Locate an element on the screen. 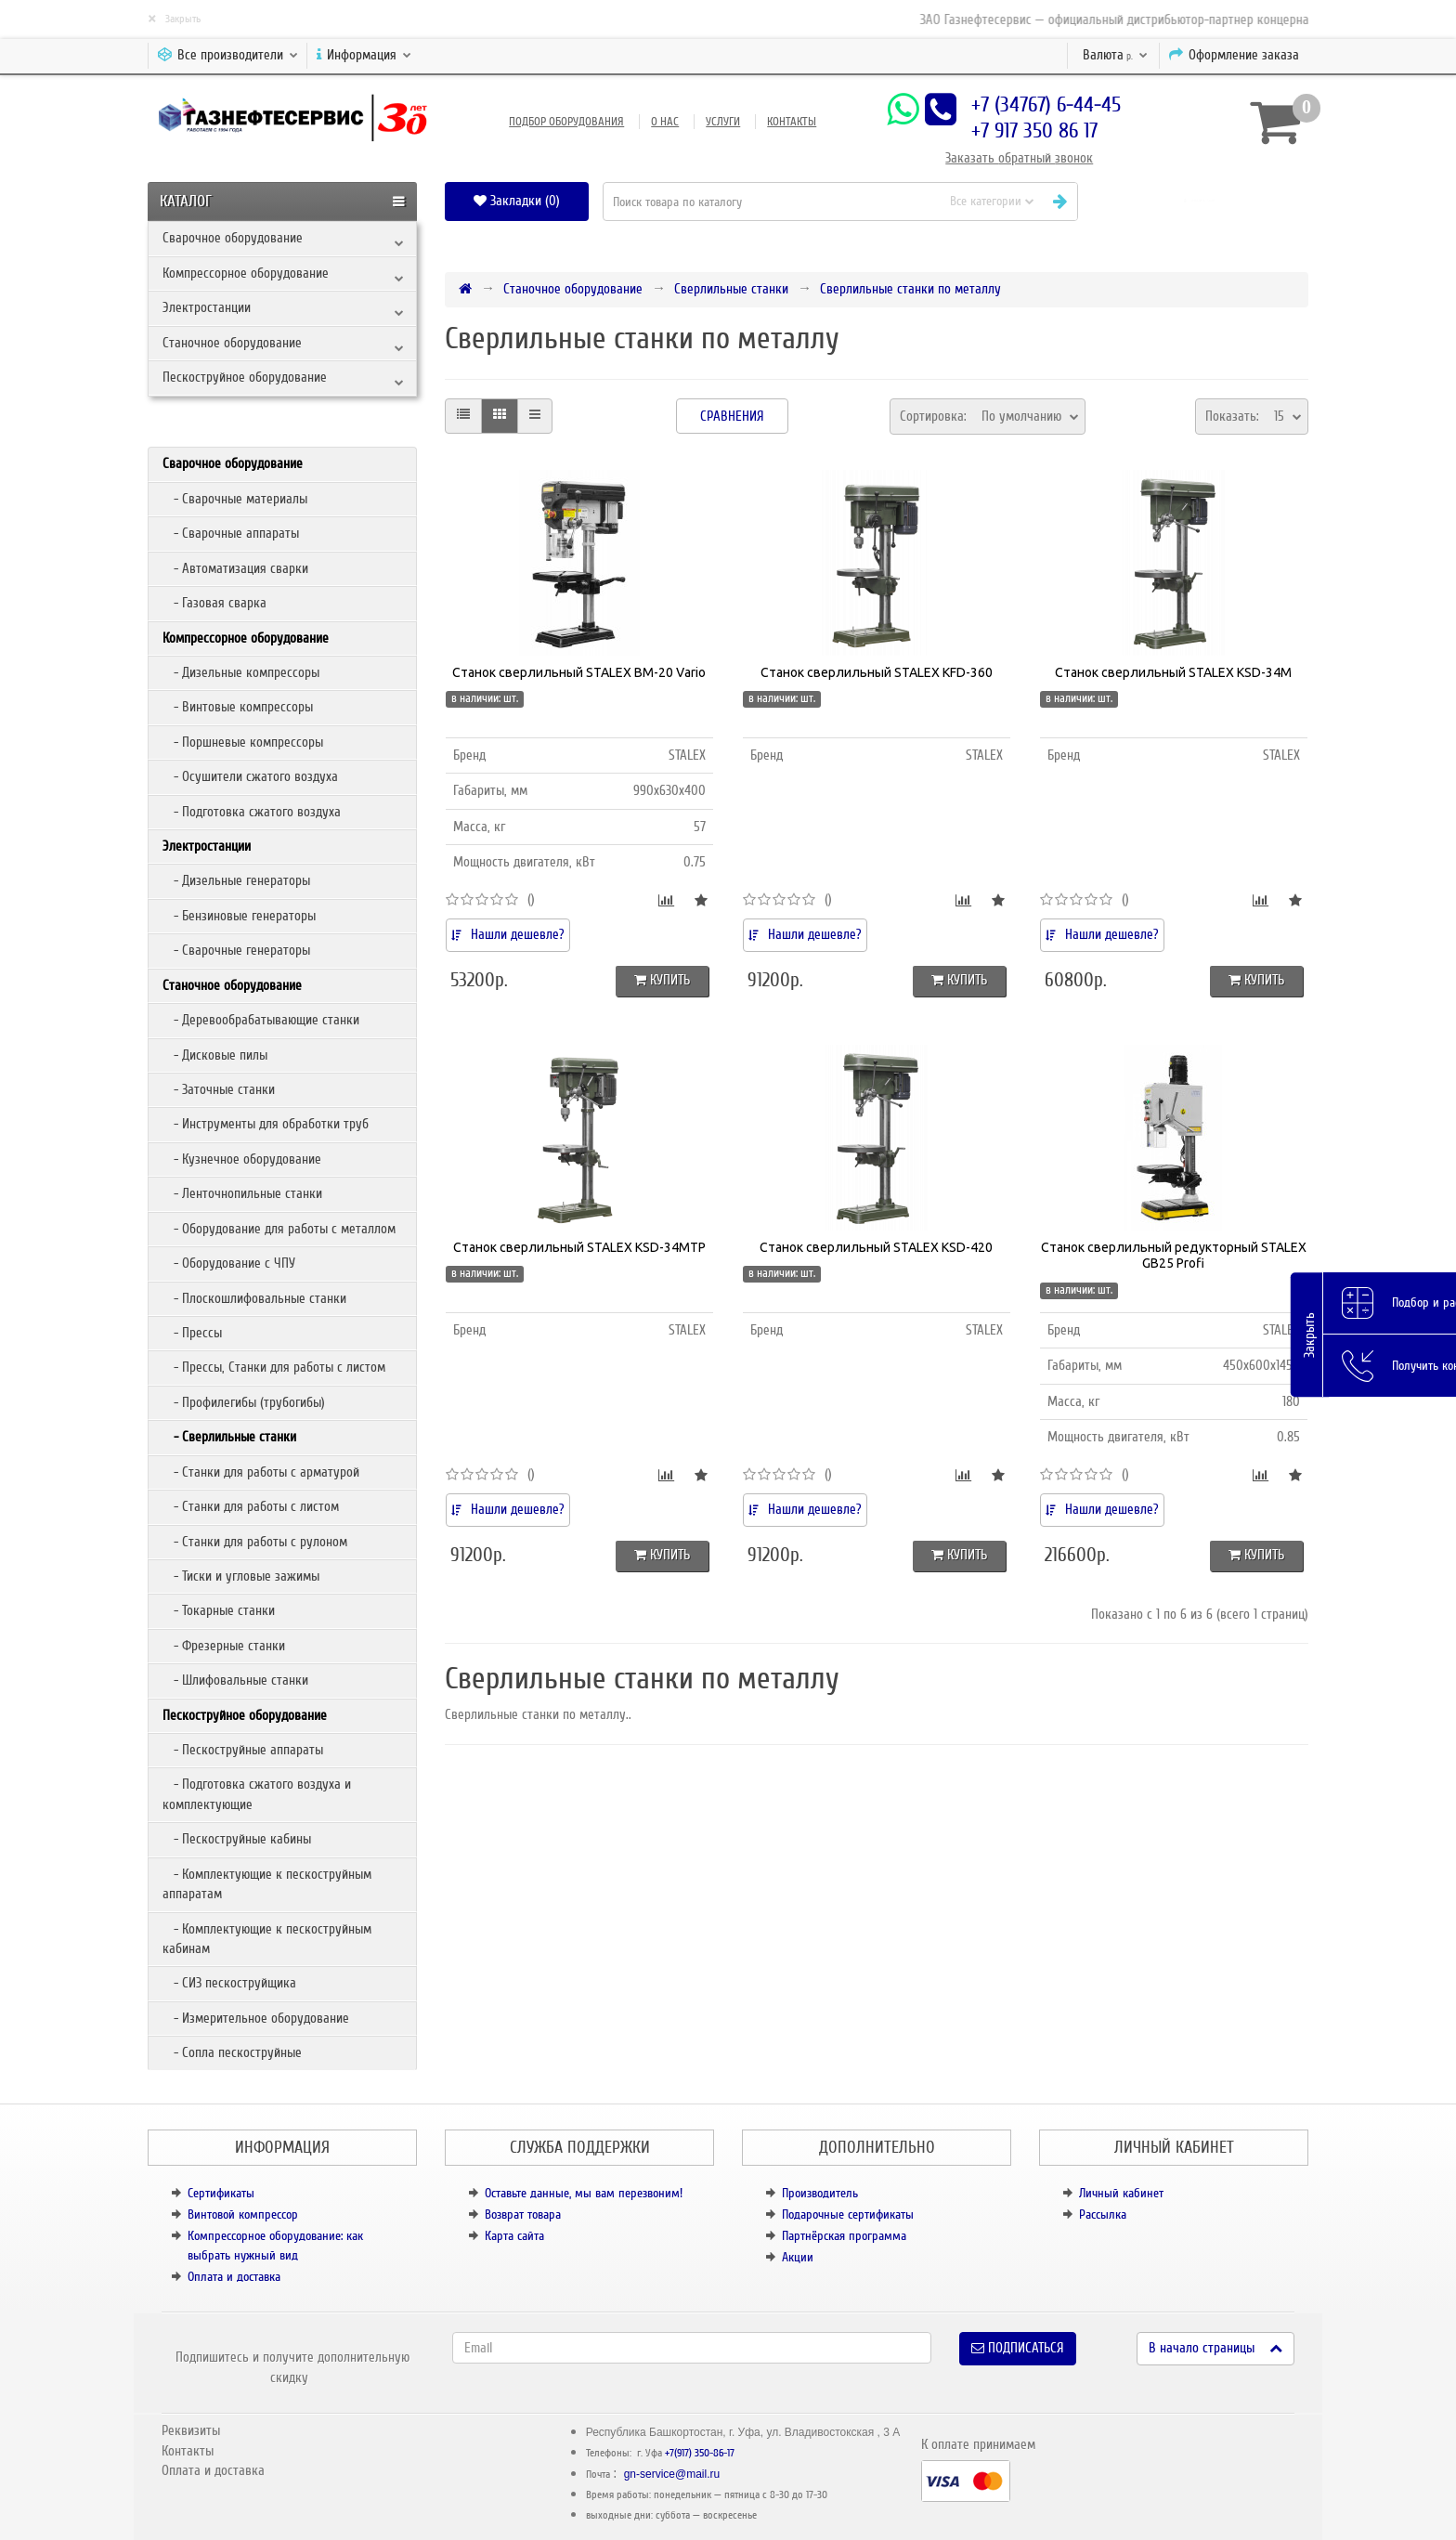 Image resolution: width=1456 pixels, height=2540 pixels. Рассылка is located at coordinates (1102, 2214).